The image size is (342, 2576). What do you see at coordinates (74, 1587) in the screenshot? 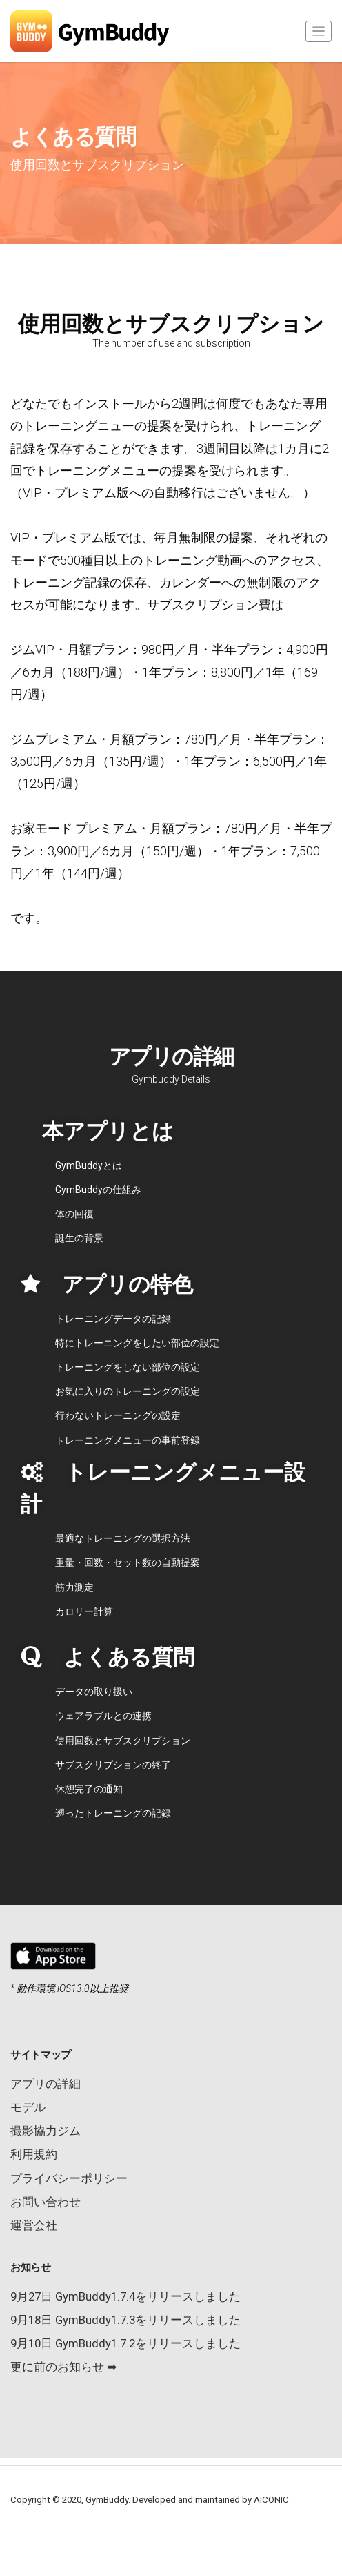
I see `筋力測定` at bounding box center [74, 1587].